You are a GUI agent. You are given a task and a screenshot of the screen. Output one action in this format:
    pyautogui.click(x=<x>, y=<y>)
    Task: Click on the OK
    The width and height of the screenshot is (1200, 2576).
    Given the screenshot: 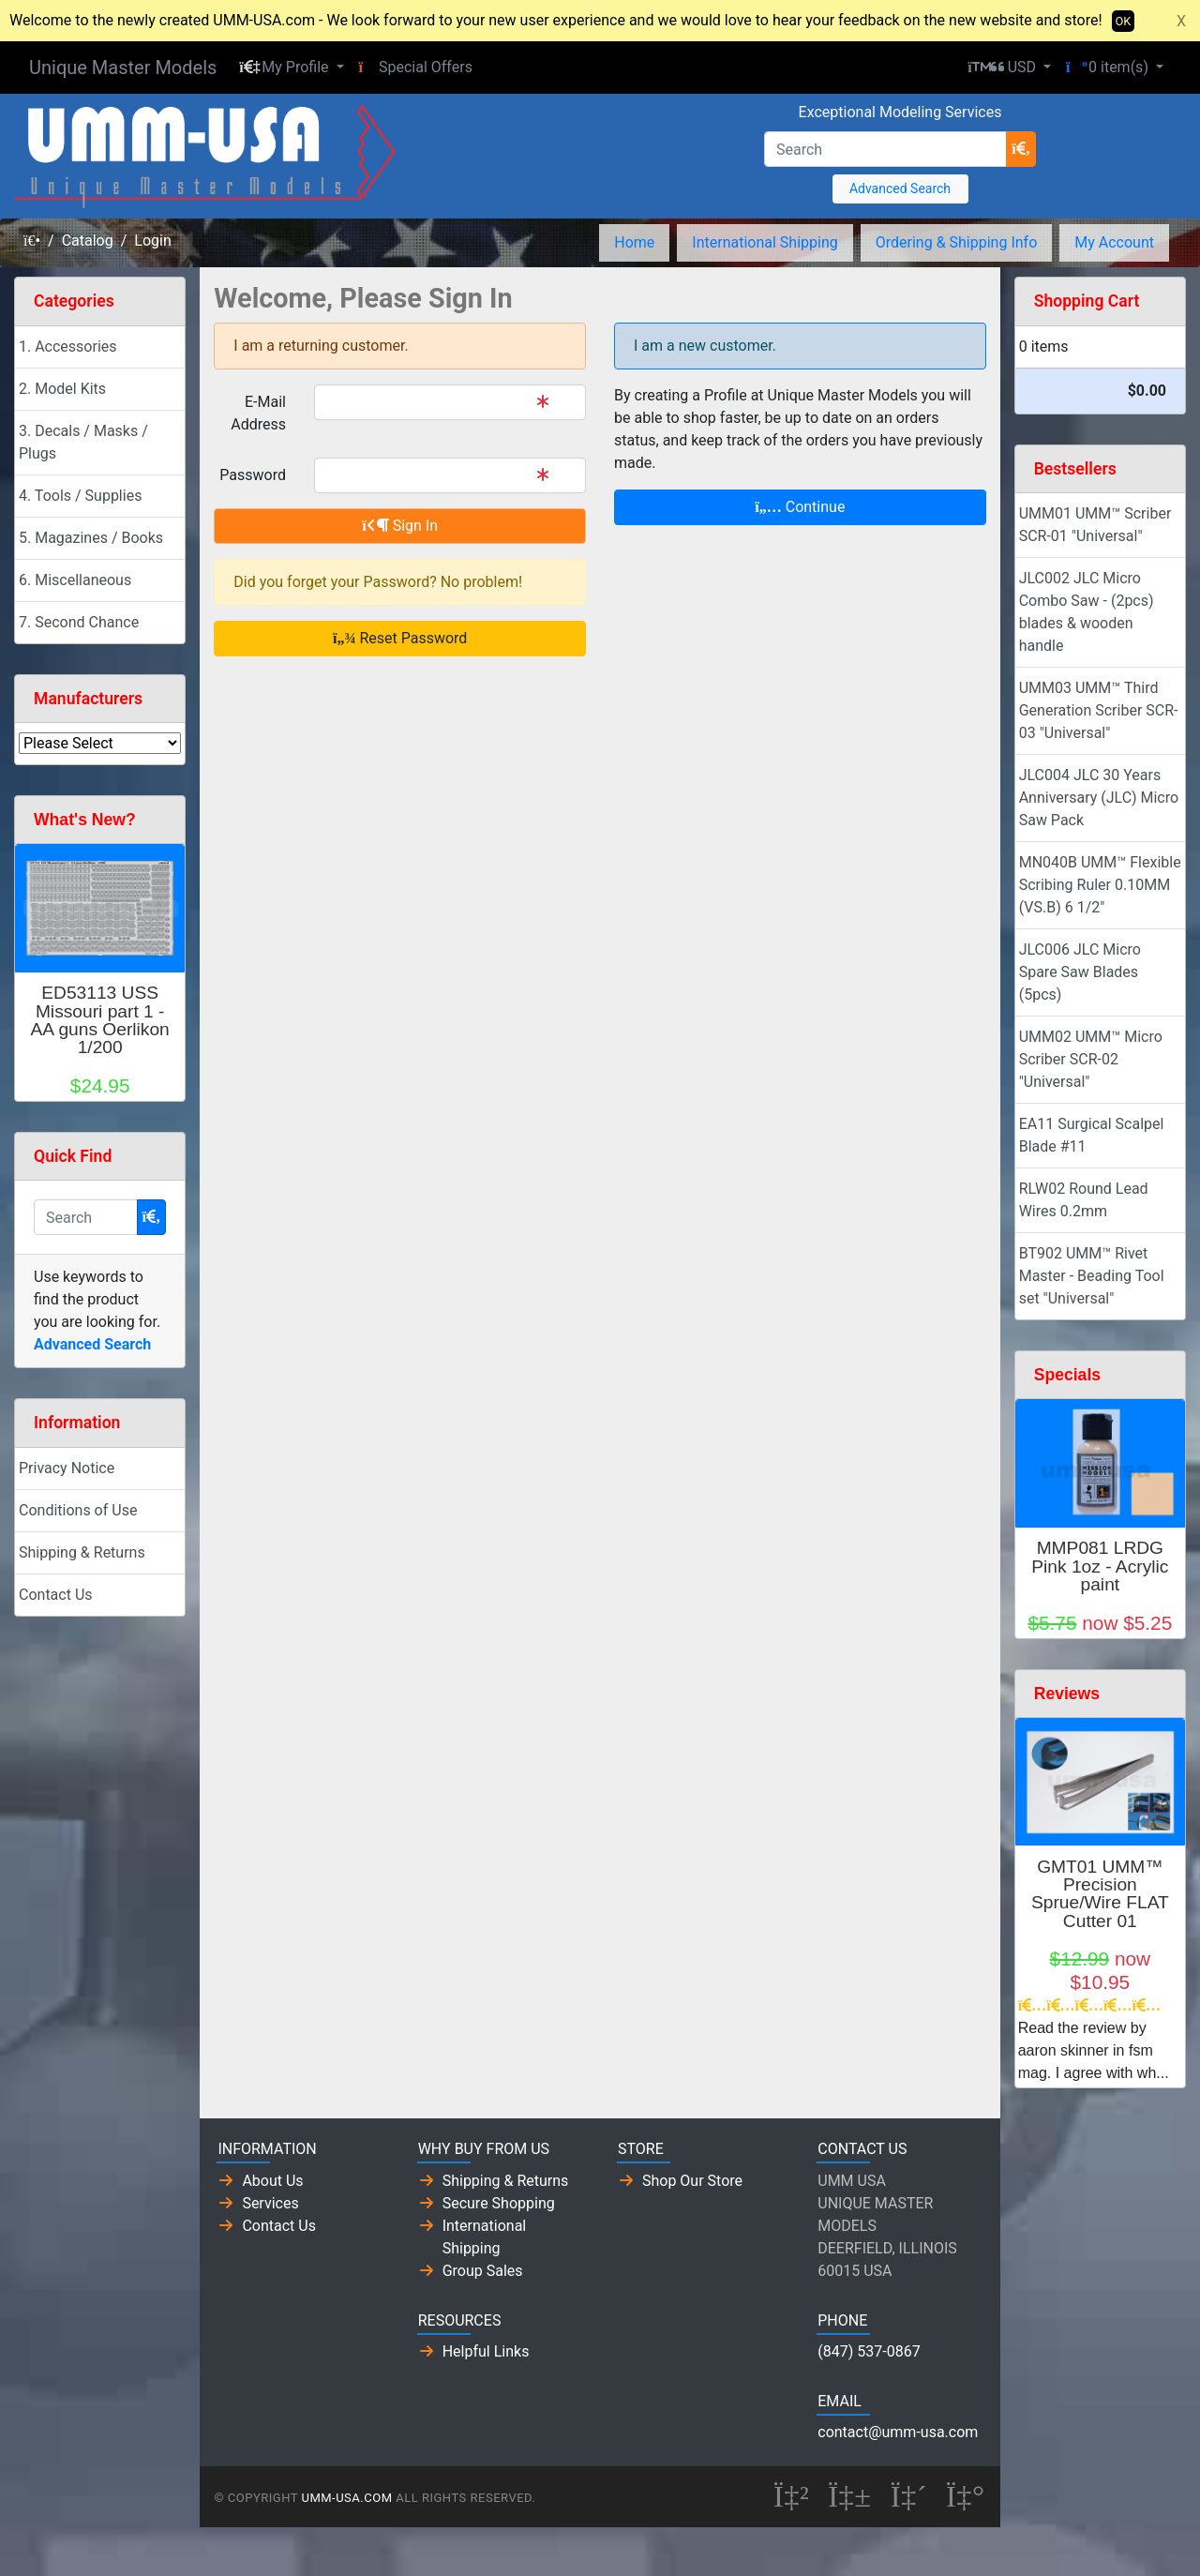 What is the action you would take?
    pyautogui.click(x=1124, y=21)
    